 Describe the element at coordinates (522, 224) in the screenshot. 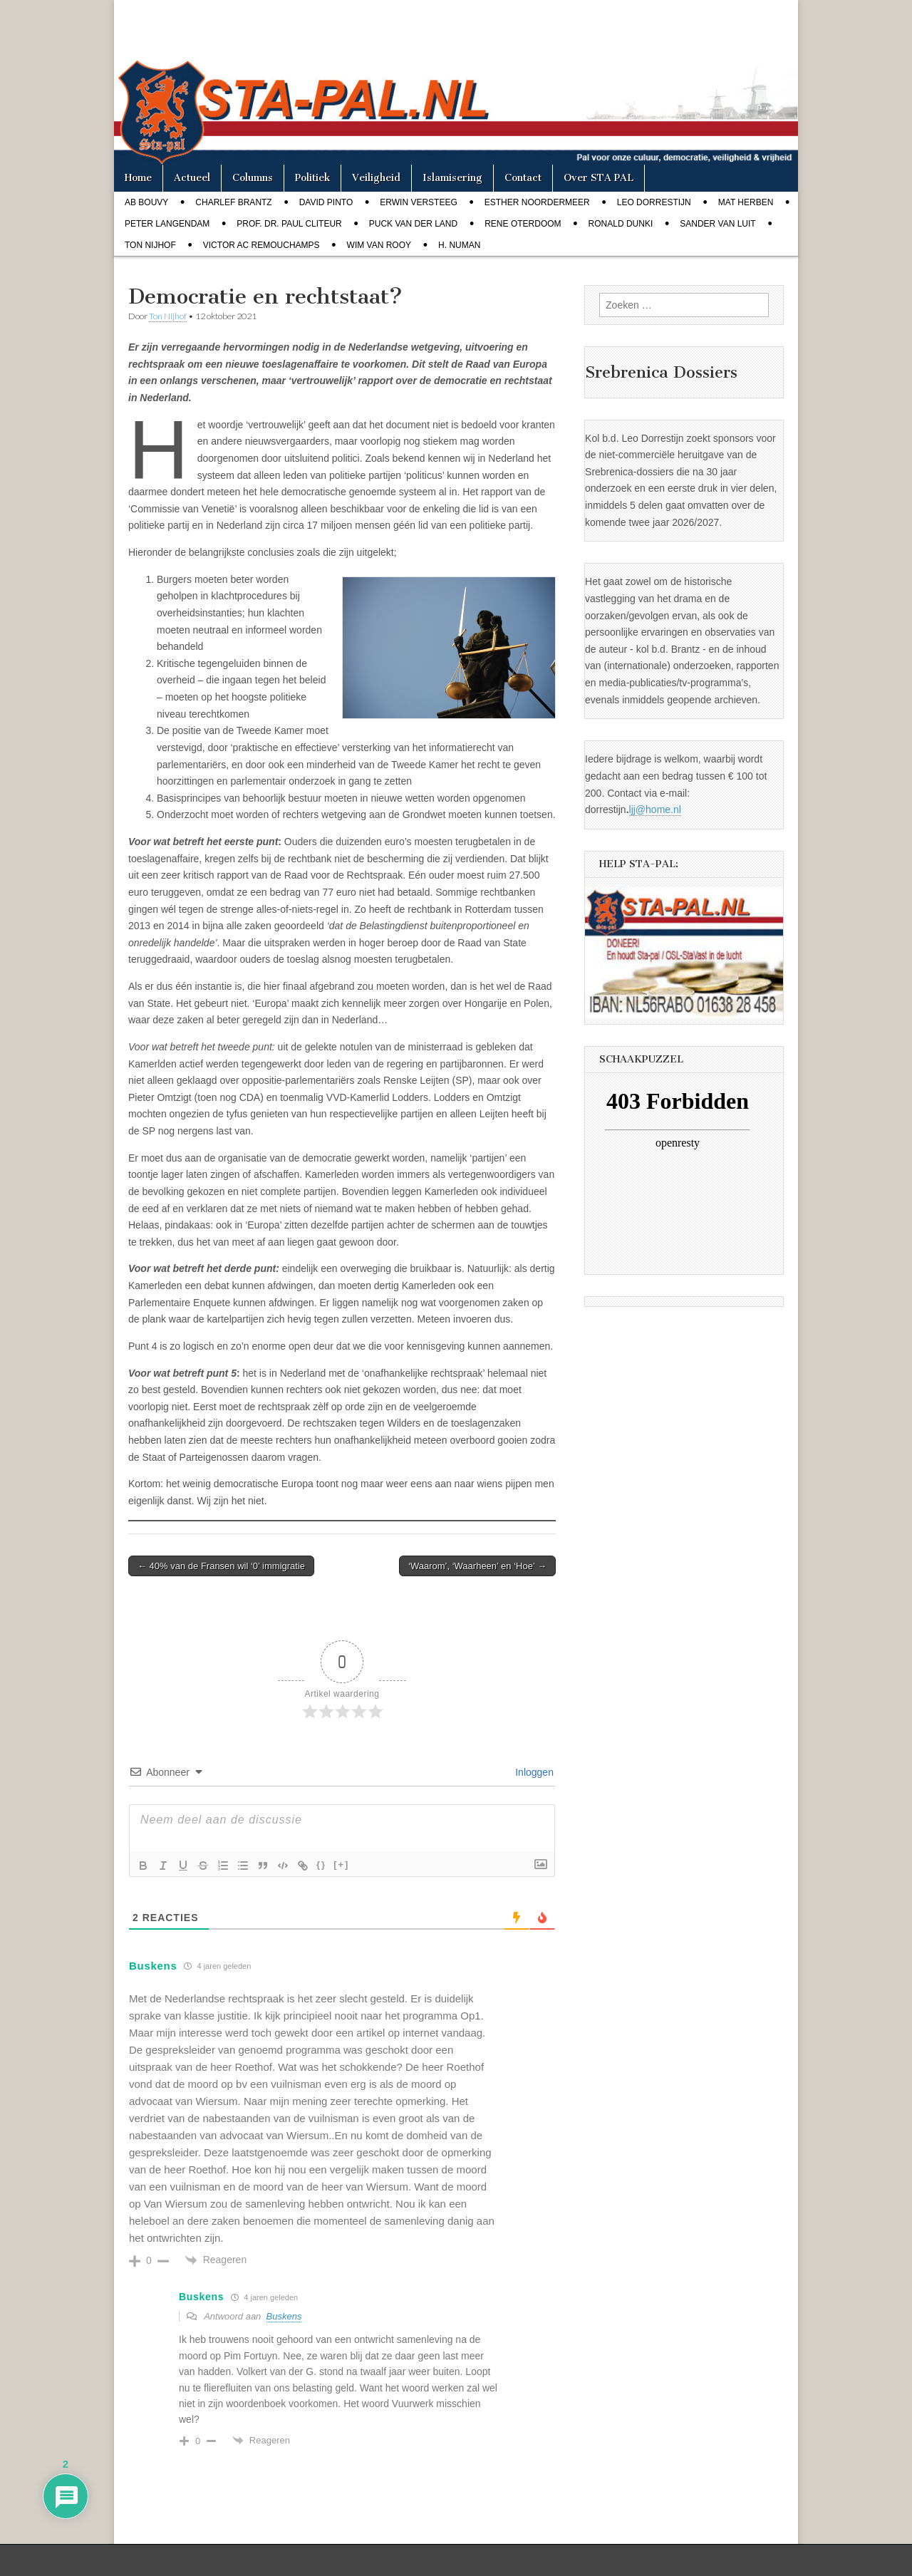

I see `Rene Oterdoom` at that location.